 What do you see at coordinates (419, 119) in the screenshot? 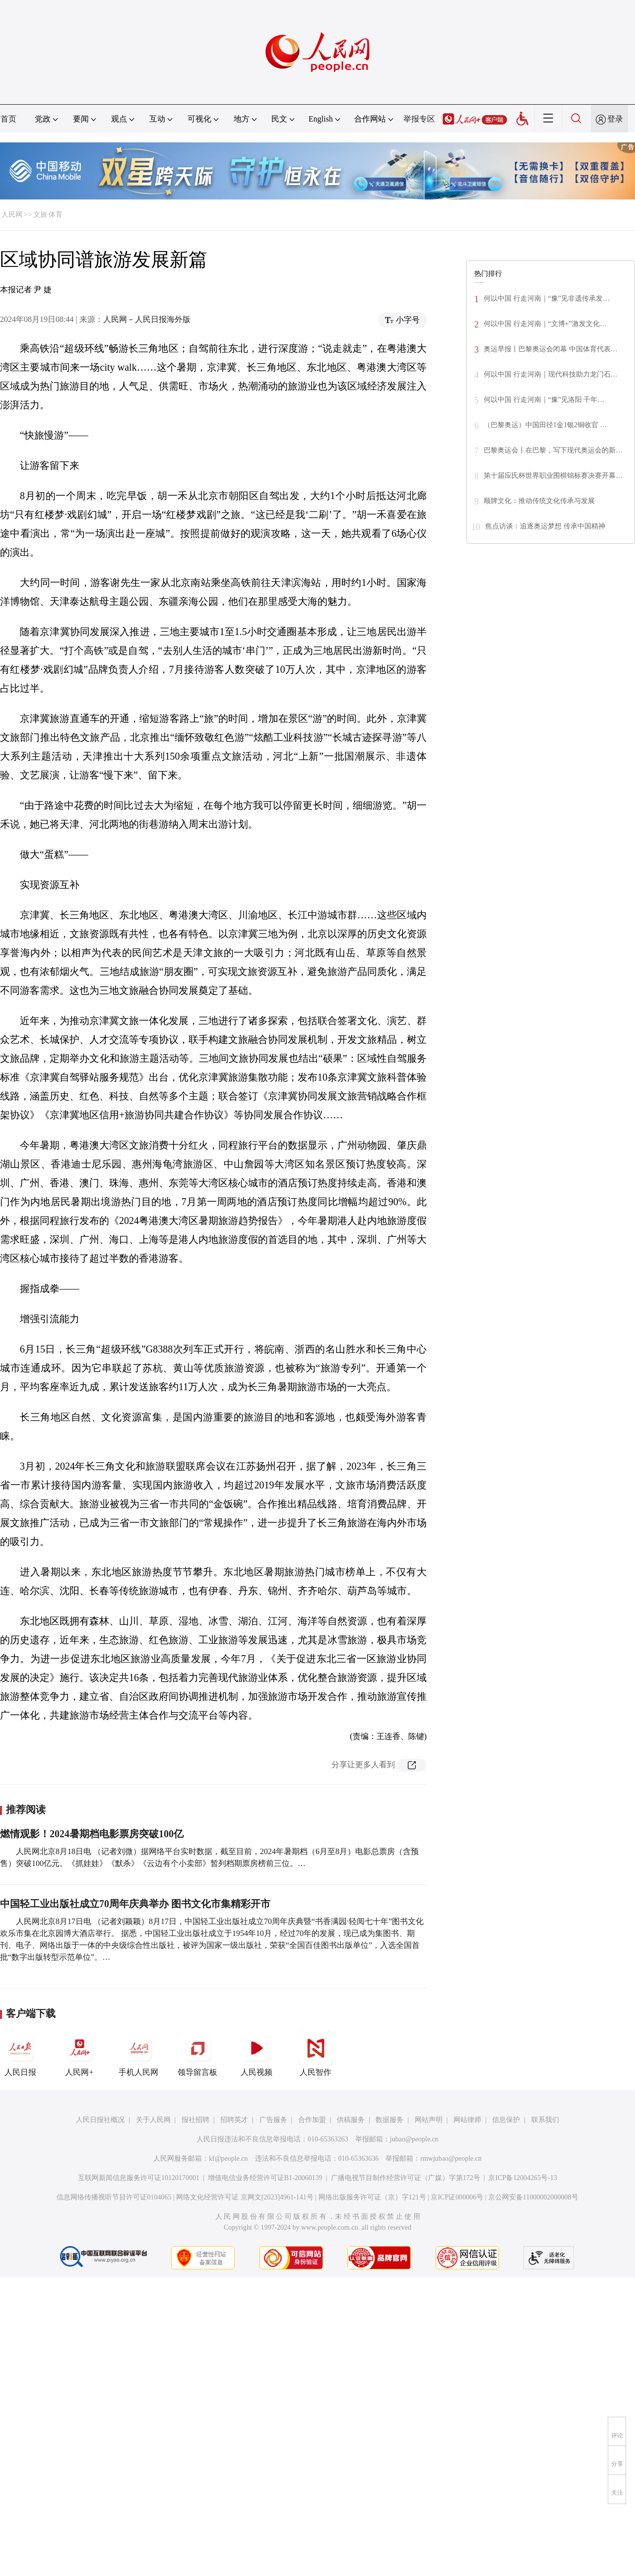
I see `举报专区` at bounding box center [419, 119].